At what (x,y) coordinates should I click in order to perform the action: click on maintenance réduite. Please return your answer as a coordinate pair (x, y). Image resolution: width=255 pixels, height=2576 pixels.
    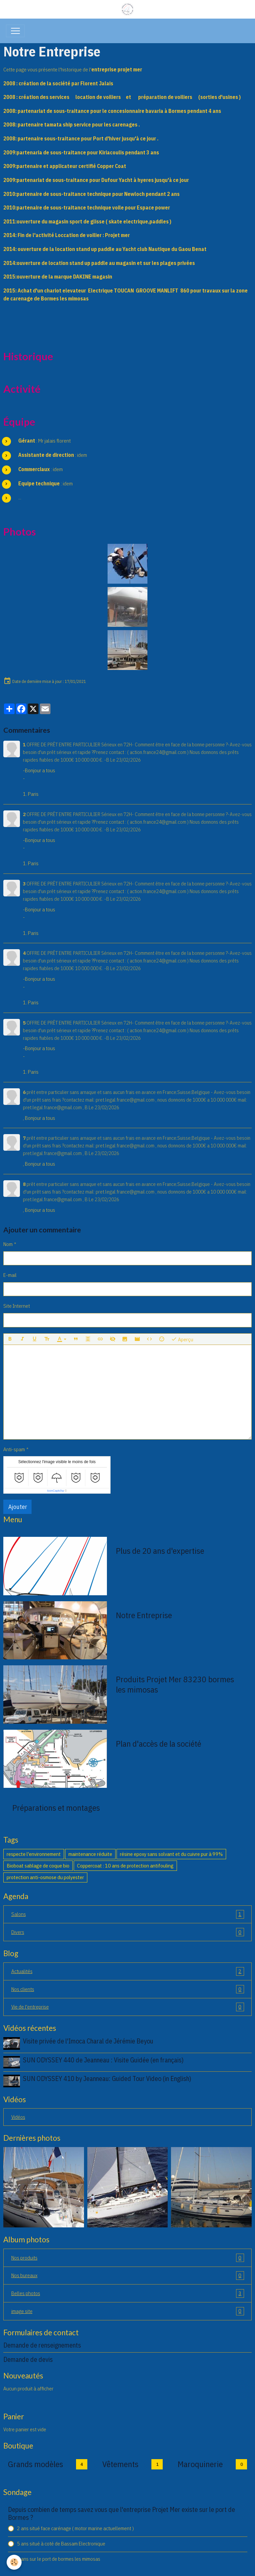
    Looking at the image, I should click on (90, 1854).